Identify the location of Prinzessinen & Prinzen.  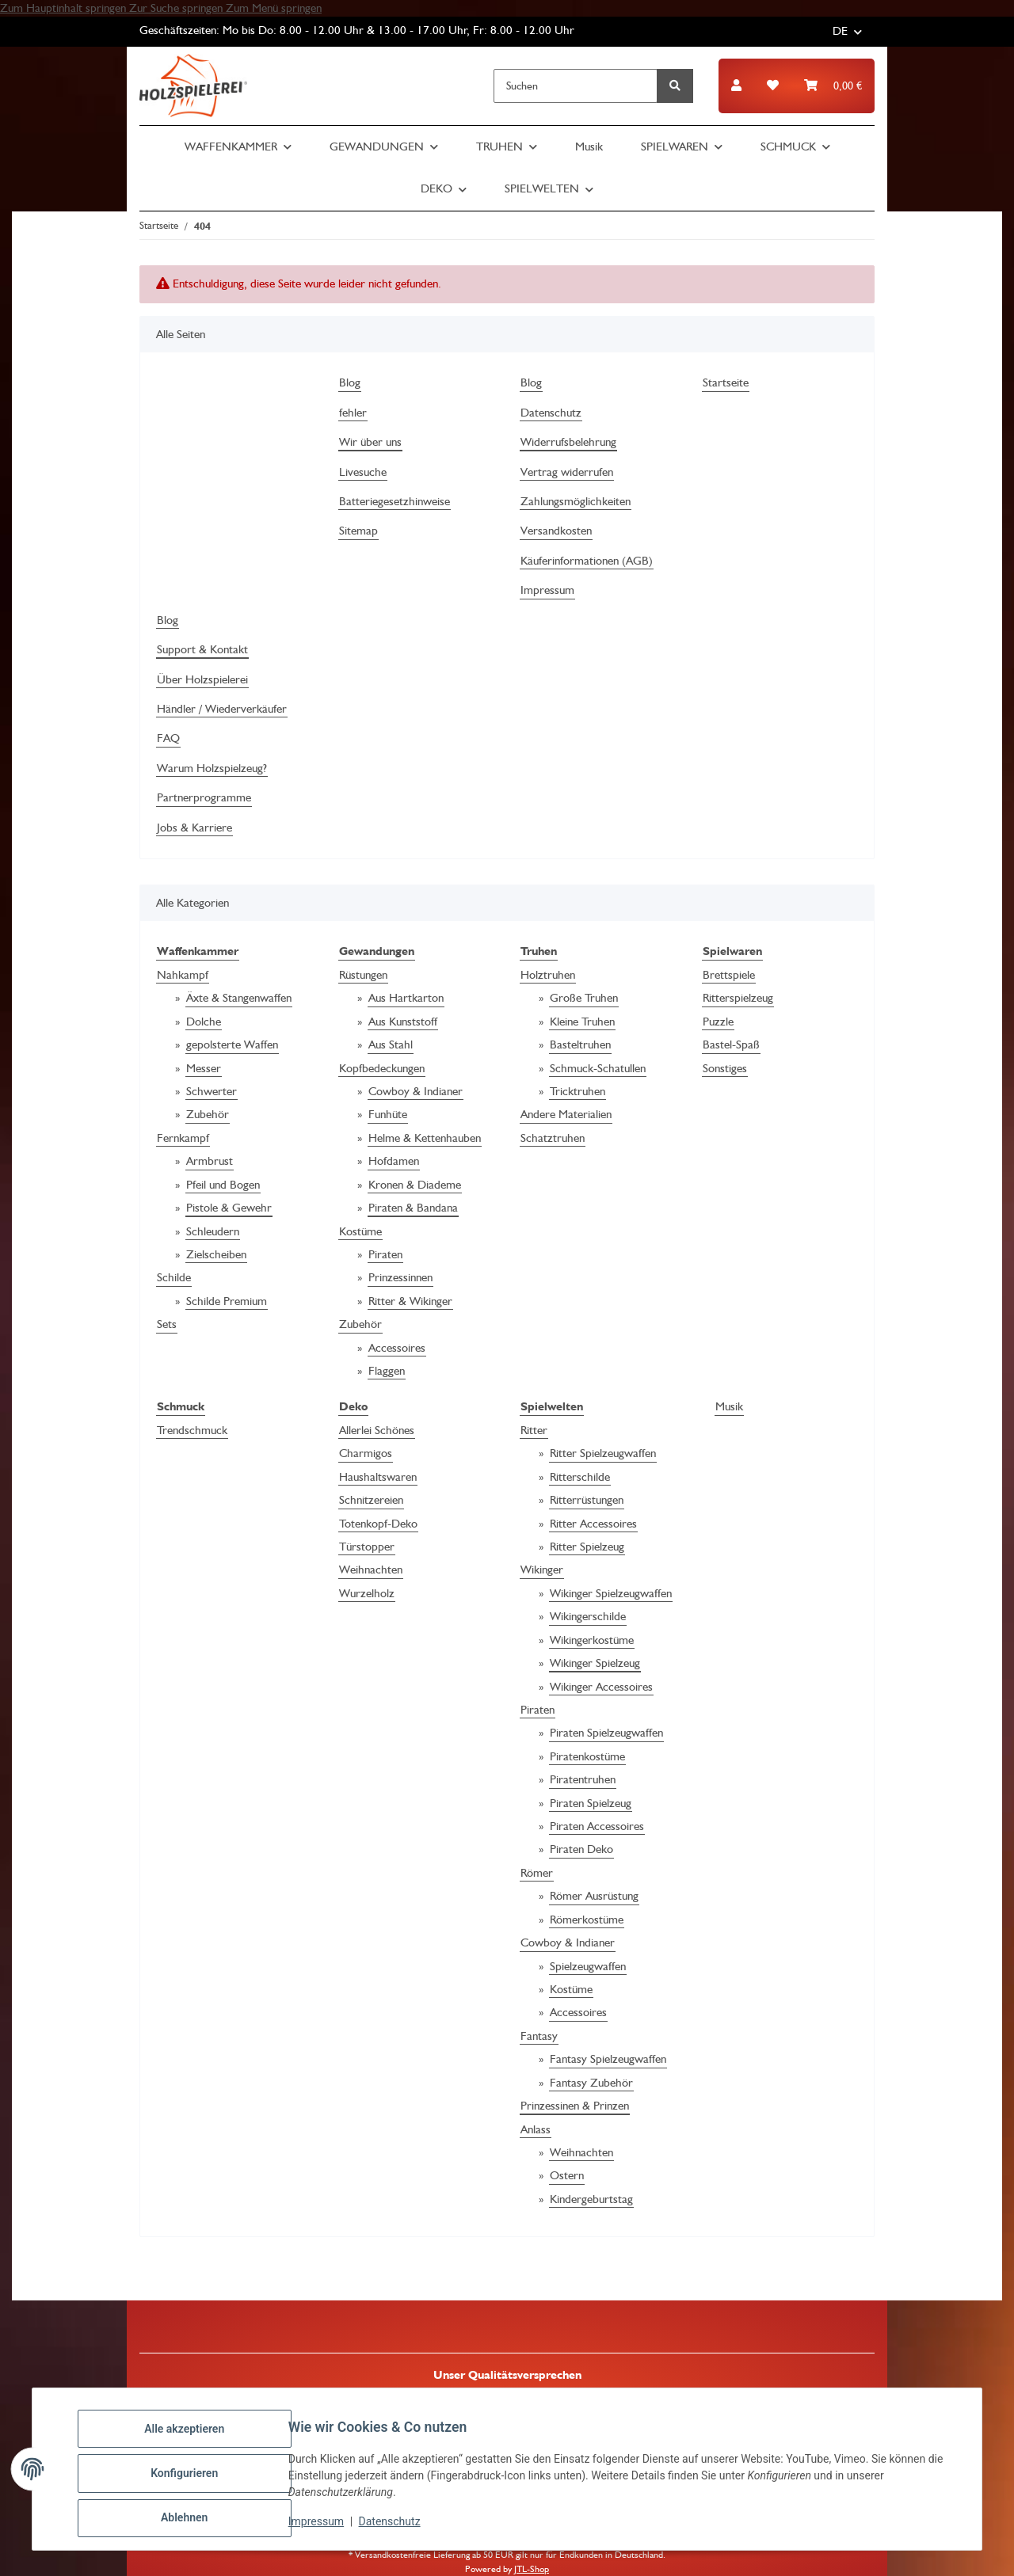
(574, 2105).